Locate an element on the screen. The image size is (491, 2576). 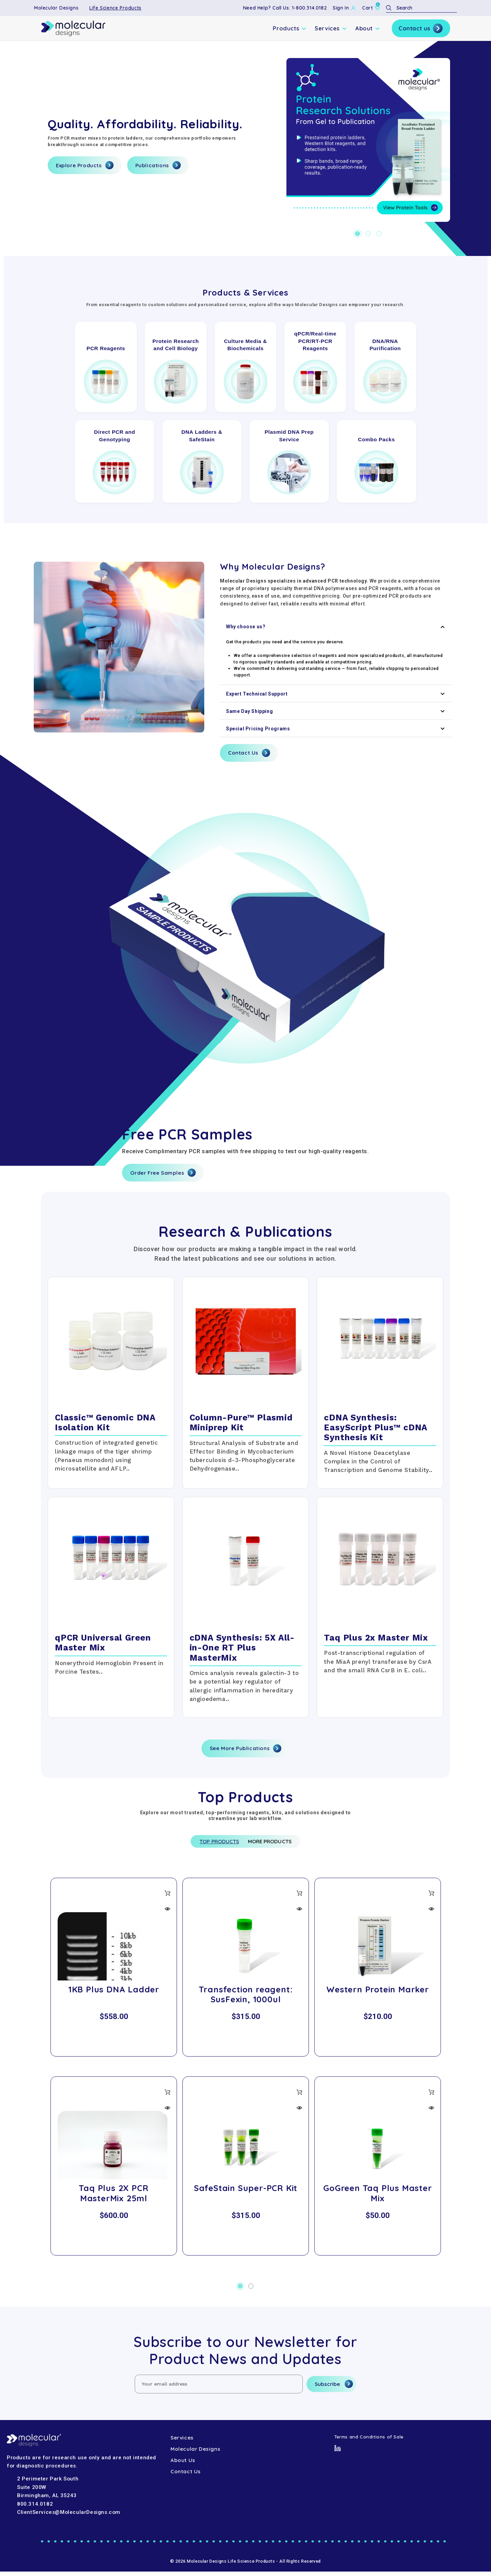
Special Pricing Programs is located at coordinates (336, 729).